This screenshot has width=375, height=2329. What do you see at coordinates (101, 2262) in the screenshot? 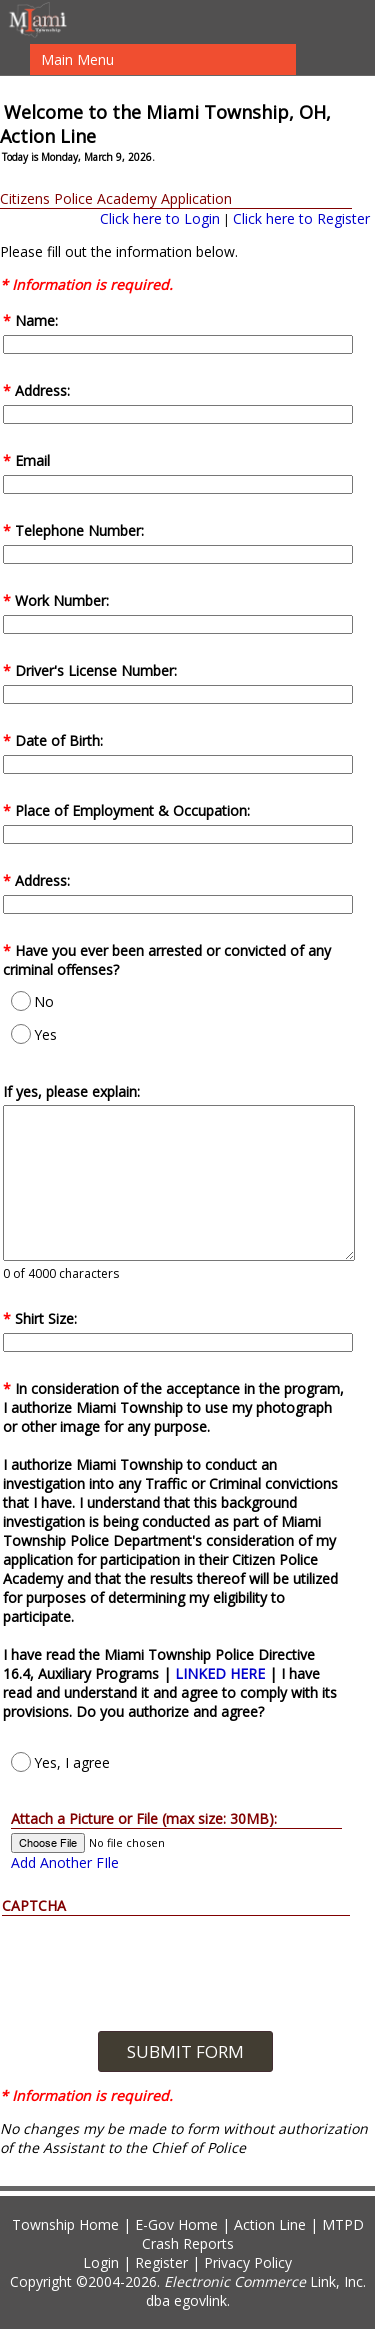
I see `Login` at bounding box center [101, 2262].